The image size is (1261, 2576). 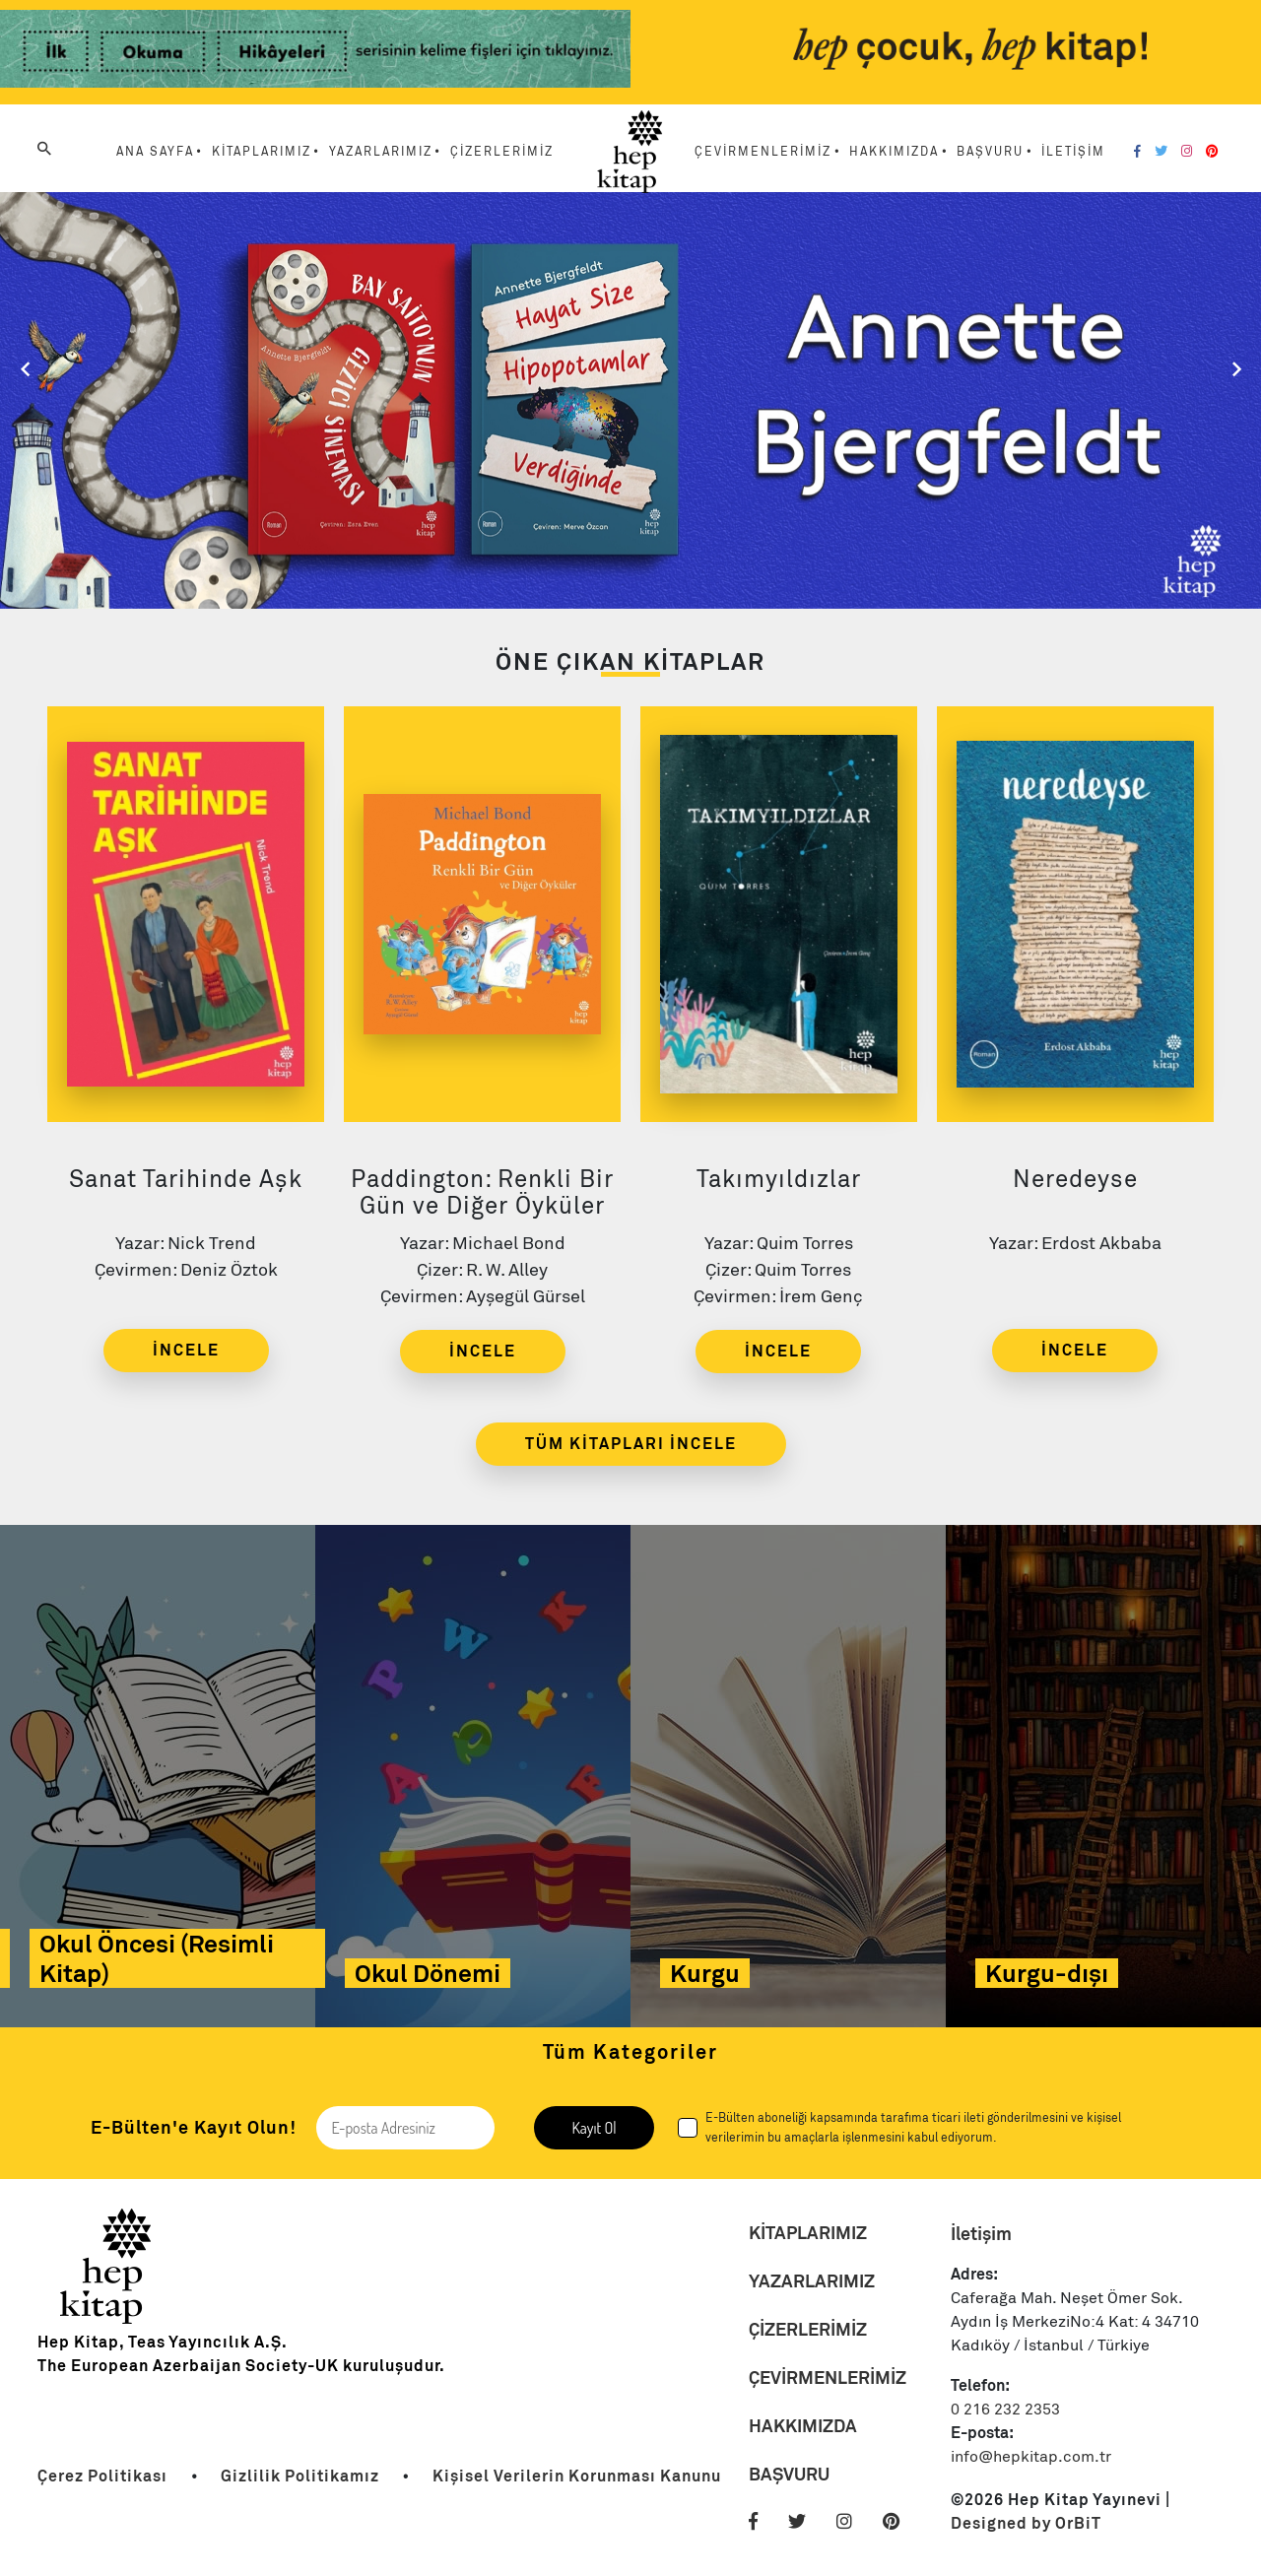 I want to click on HAKKIMIZDA, so click(x=803, y=2425).